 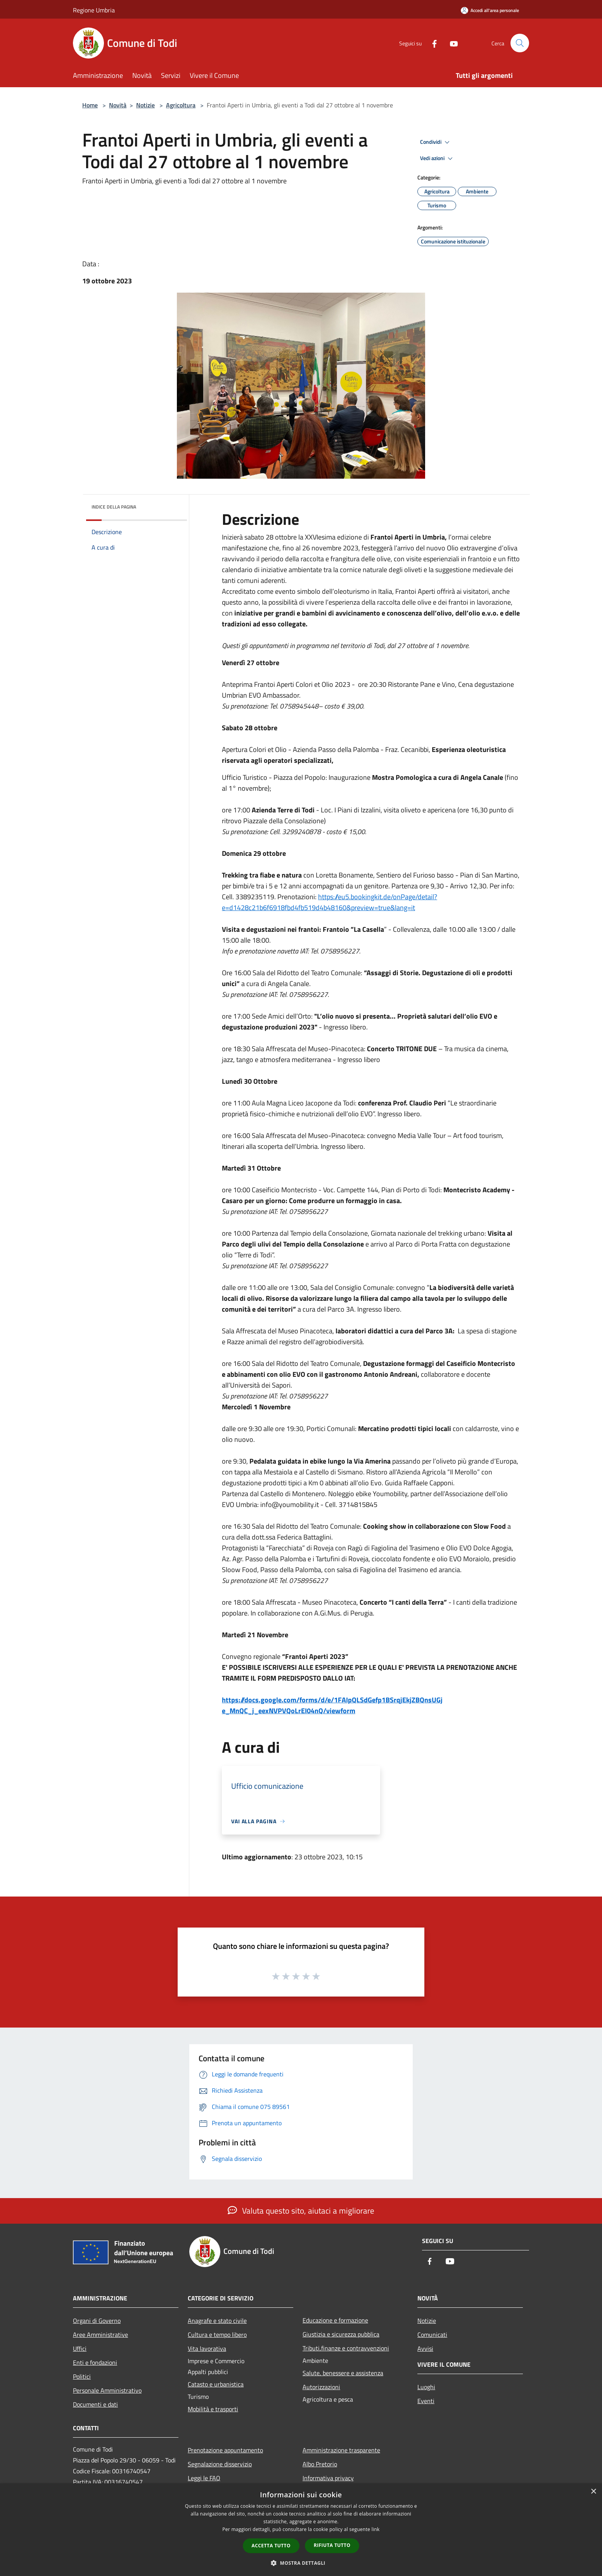 I want to click on [button], so click(x=301, y=2563).